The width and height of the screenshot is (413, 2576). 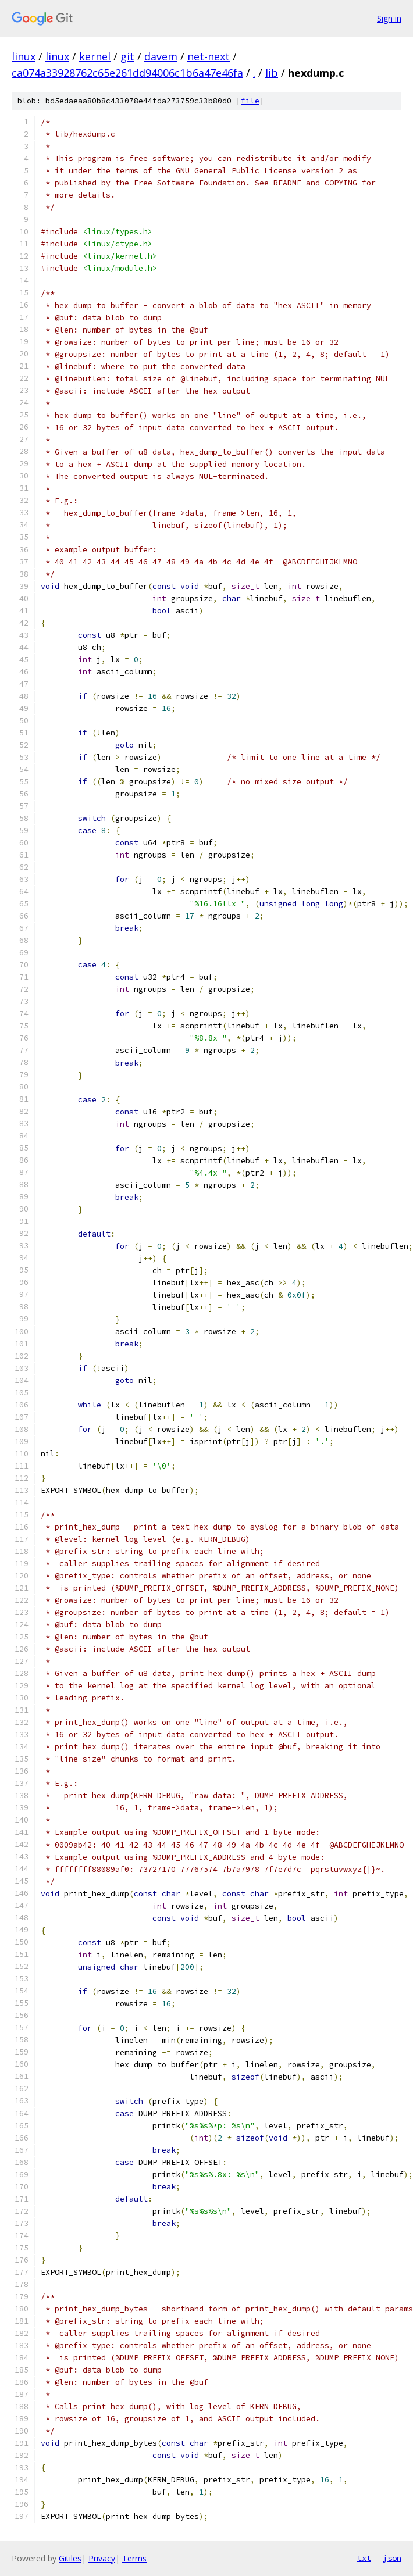 I want to click on Gitiles, so click(x=70, y=2558).